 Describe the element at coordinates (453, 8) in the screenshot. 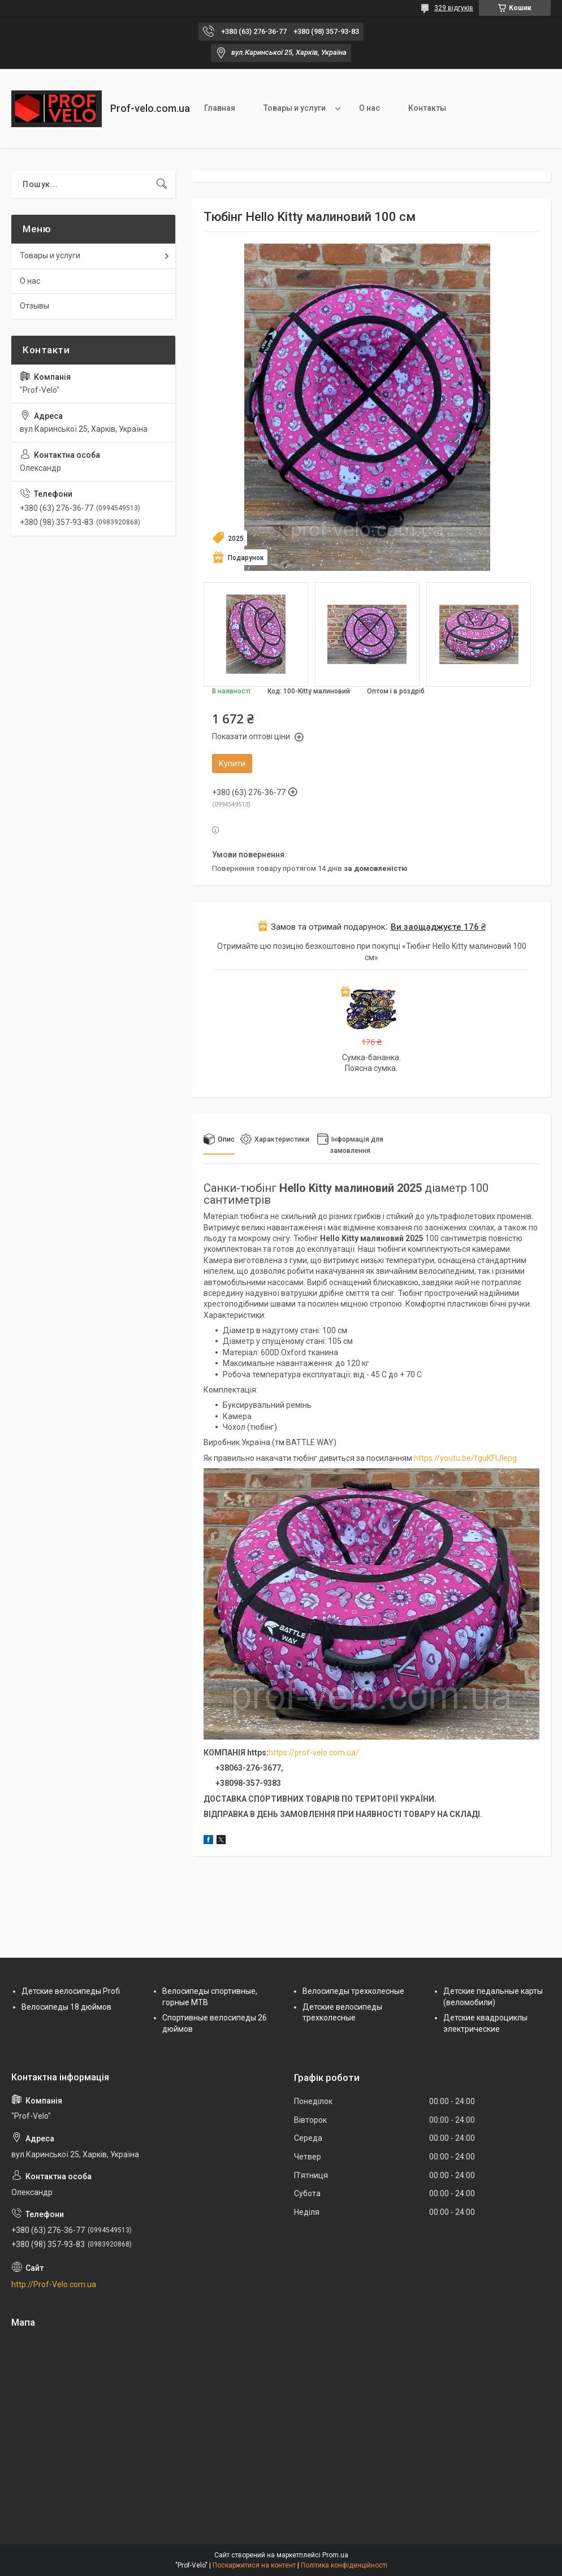

I see `329 відгуків` at that location.